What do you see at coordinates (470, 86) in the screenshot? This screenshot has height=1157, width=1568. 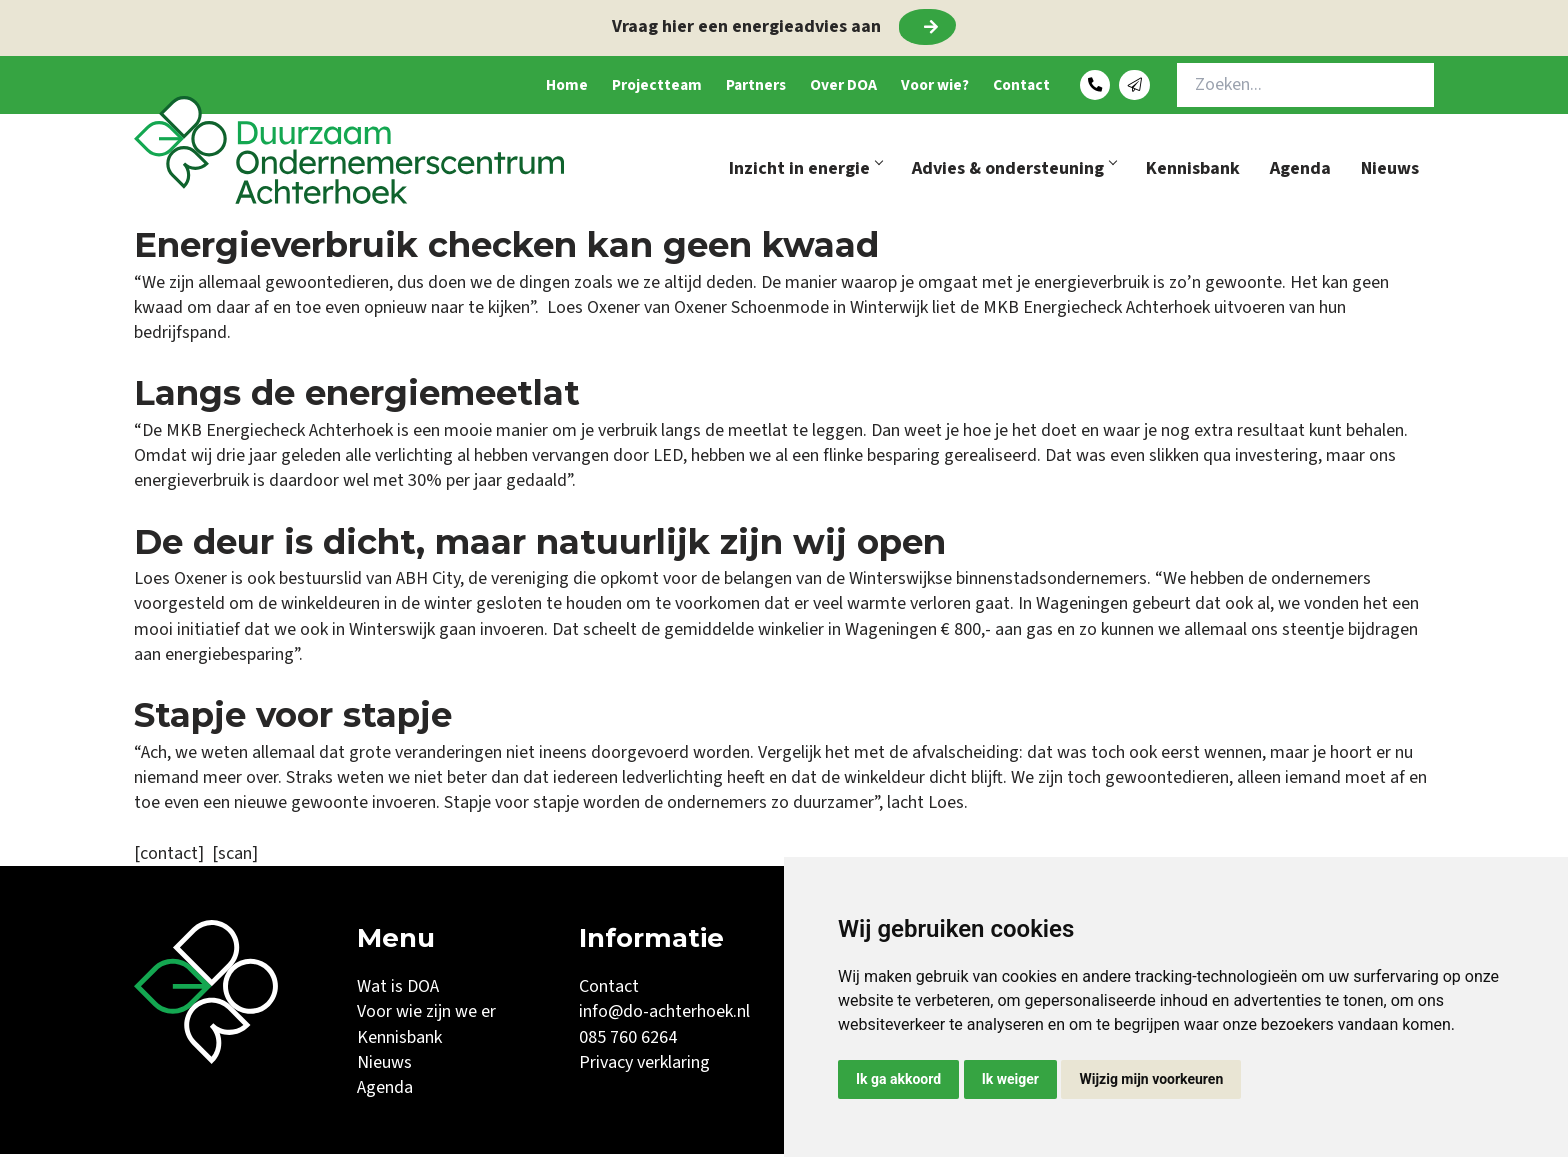 I see `Home` at bounding box center [470, 86].